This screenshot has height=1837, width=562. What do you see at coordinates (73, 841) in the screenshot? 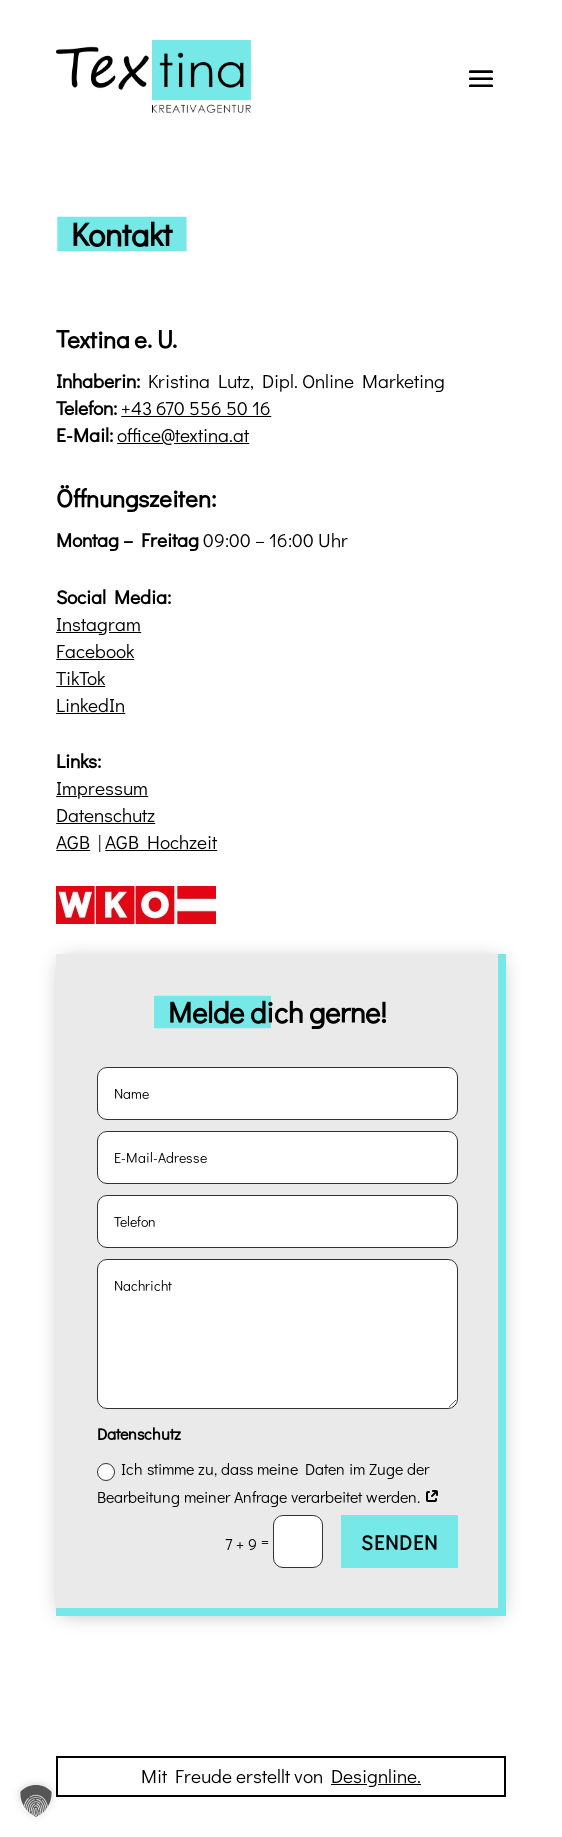
I see `AGB` at bounding box center [73, 841].